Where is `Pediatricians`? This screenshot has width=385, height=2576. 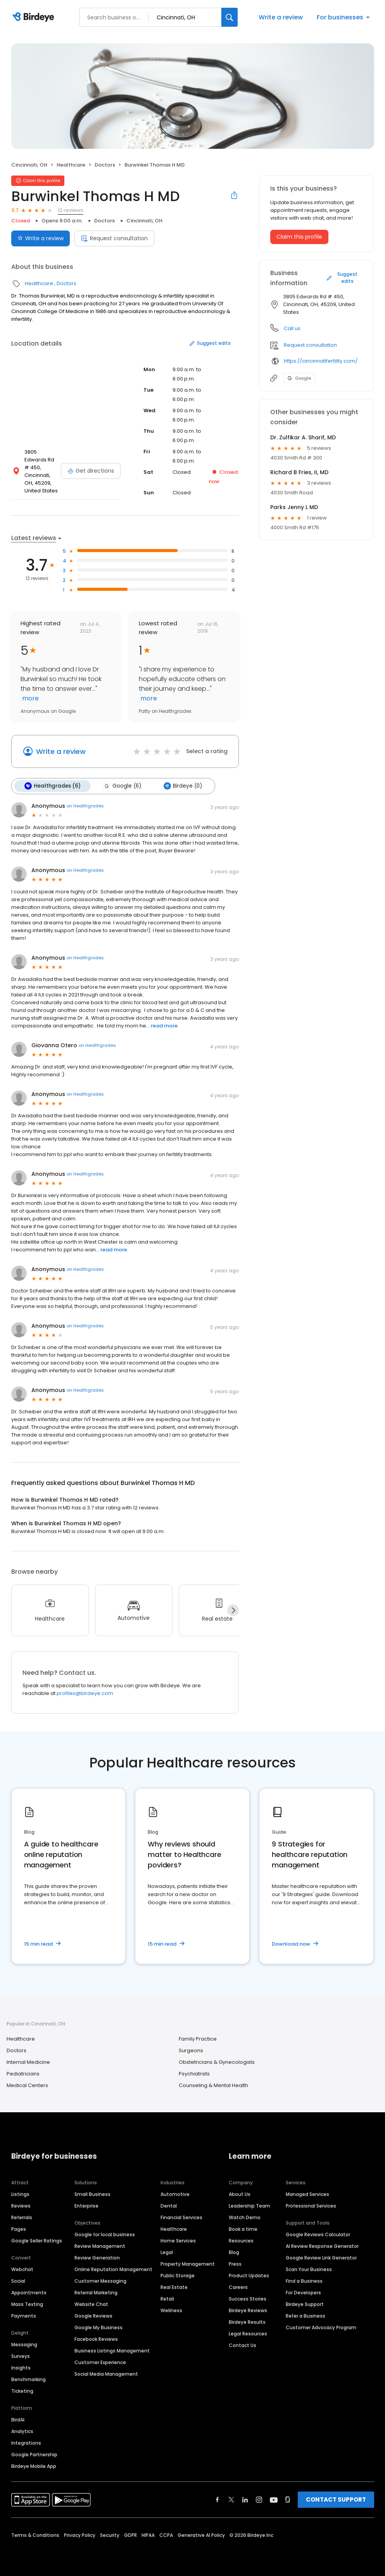 Pediatricians is located at coordinates (23, 2073).